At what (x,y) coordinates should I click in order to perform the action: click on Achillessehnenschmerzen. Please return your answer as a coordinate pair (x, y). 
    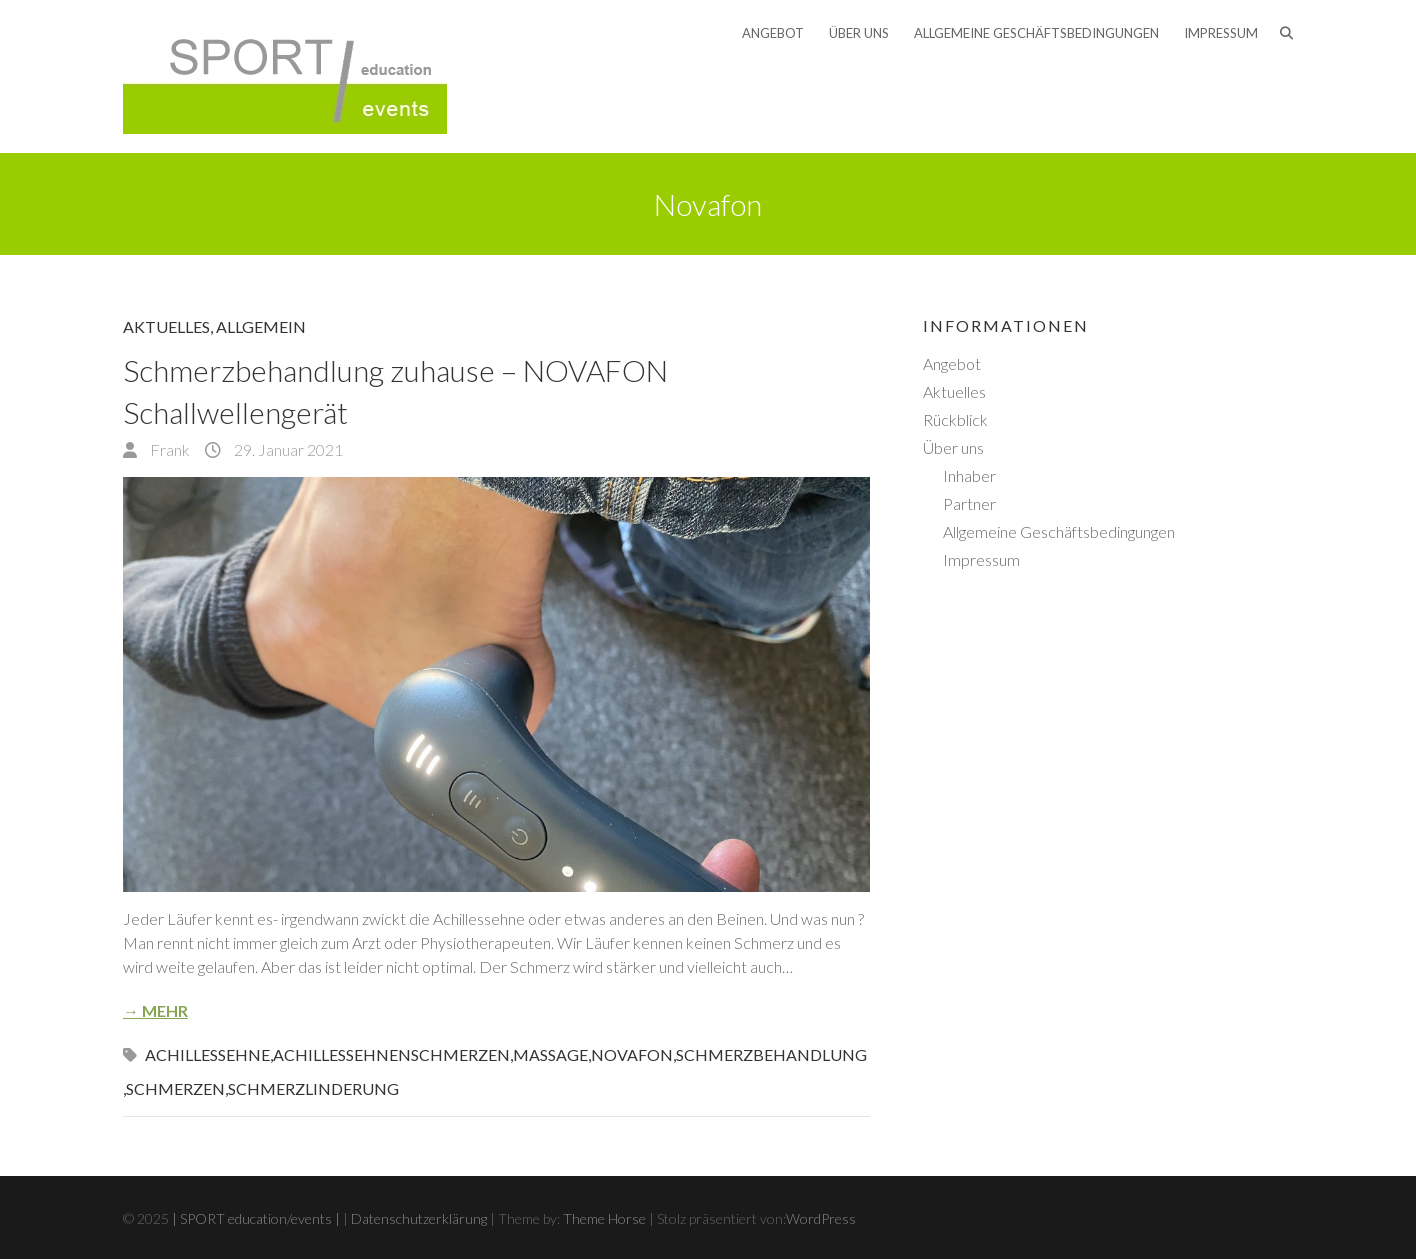
    Looking at the image, I should click on (391, 1054).